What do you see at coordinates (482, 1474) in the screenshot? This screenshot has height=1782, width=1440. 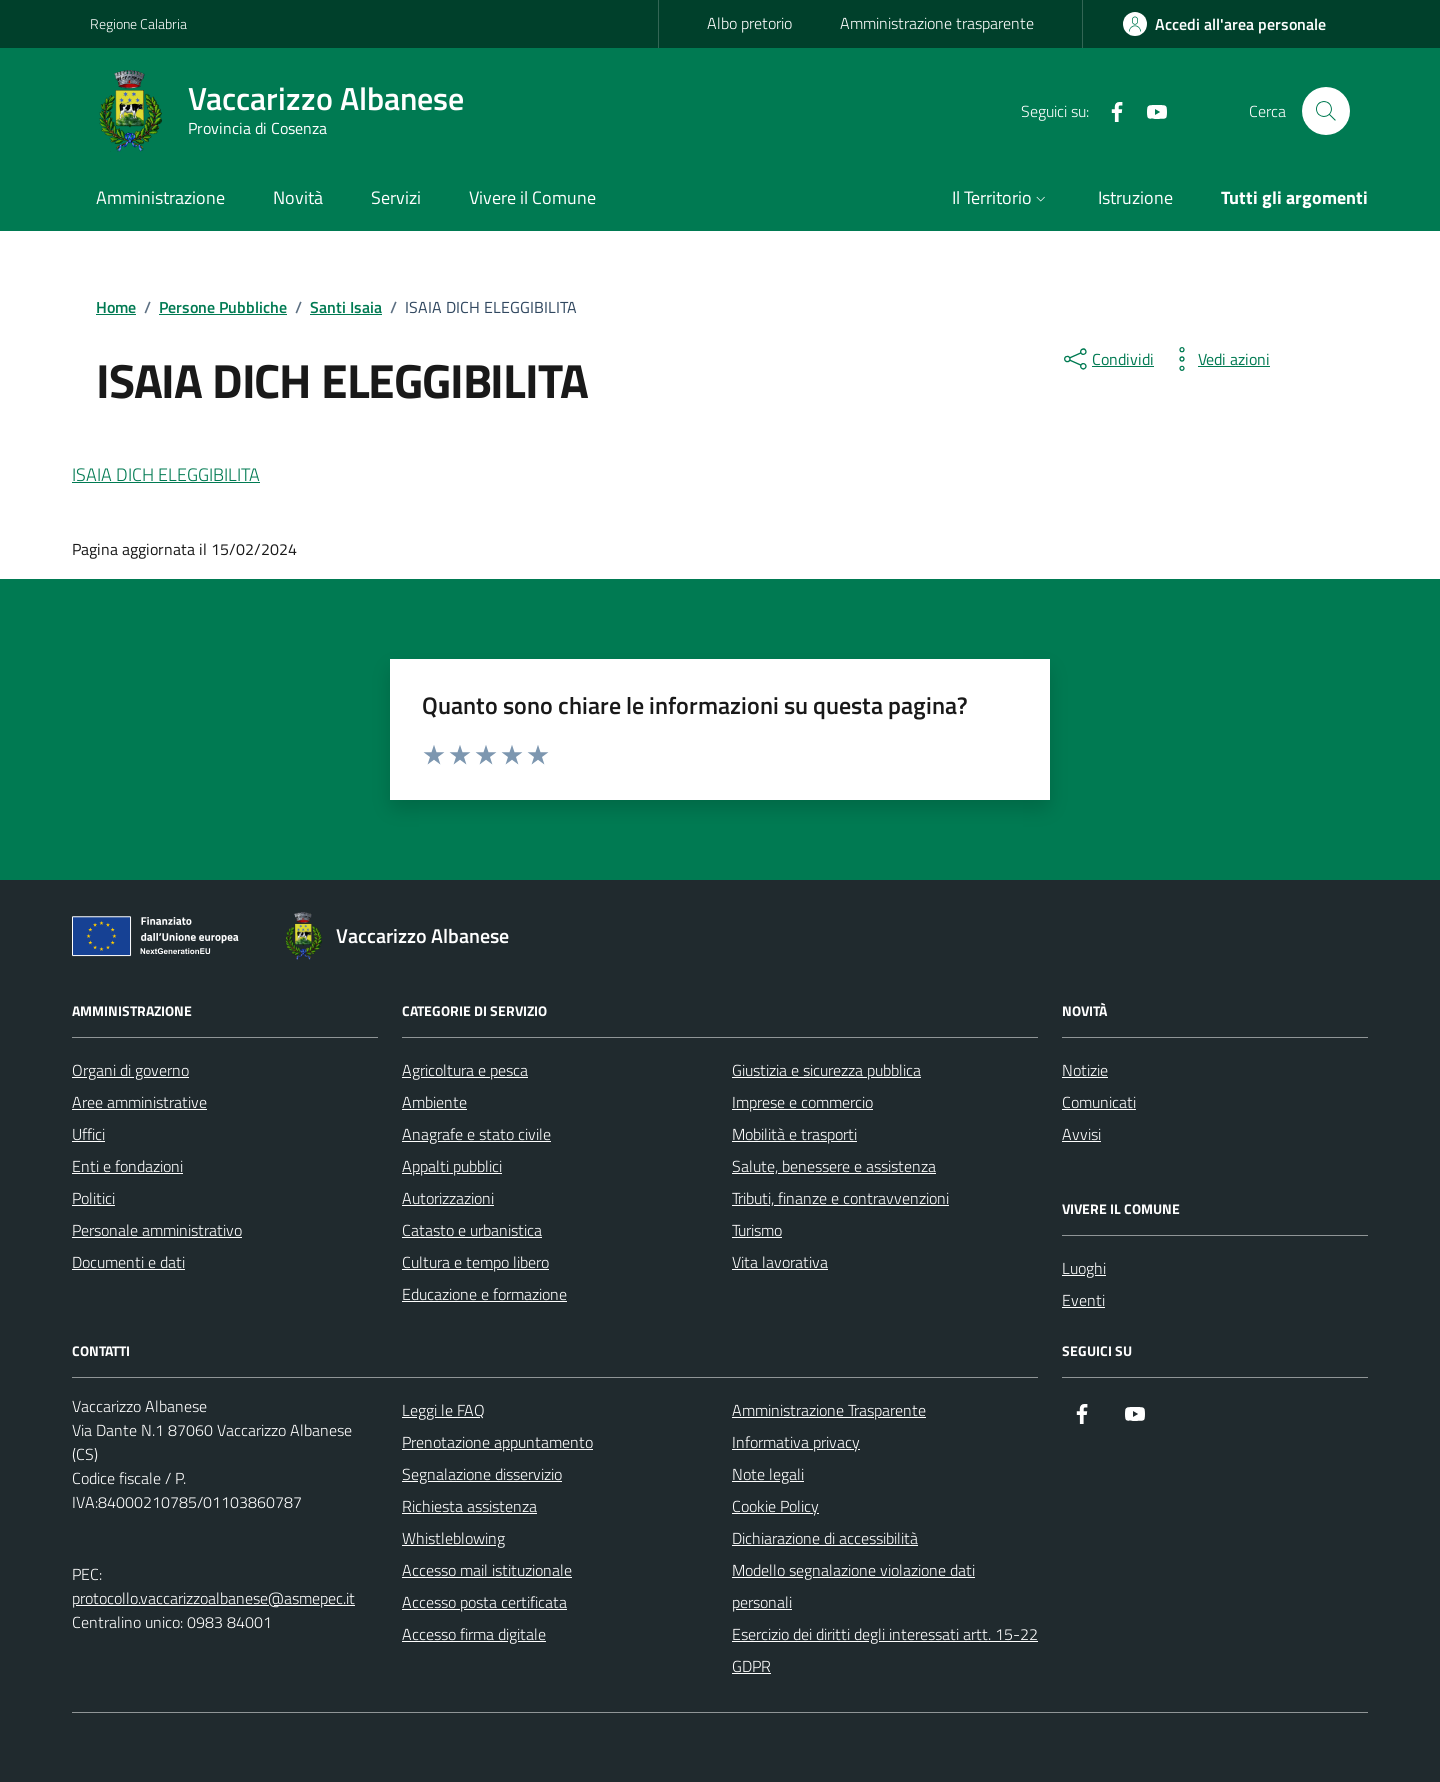 I see `Segnalazione disservizio` at bounding box center [482, 1474].